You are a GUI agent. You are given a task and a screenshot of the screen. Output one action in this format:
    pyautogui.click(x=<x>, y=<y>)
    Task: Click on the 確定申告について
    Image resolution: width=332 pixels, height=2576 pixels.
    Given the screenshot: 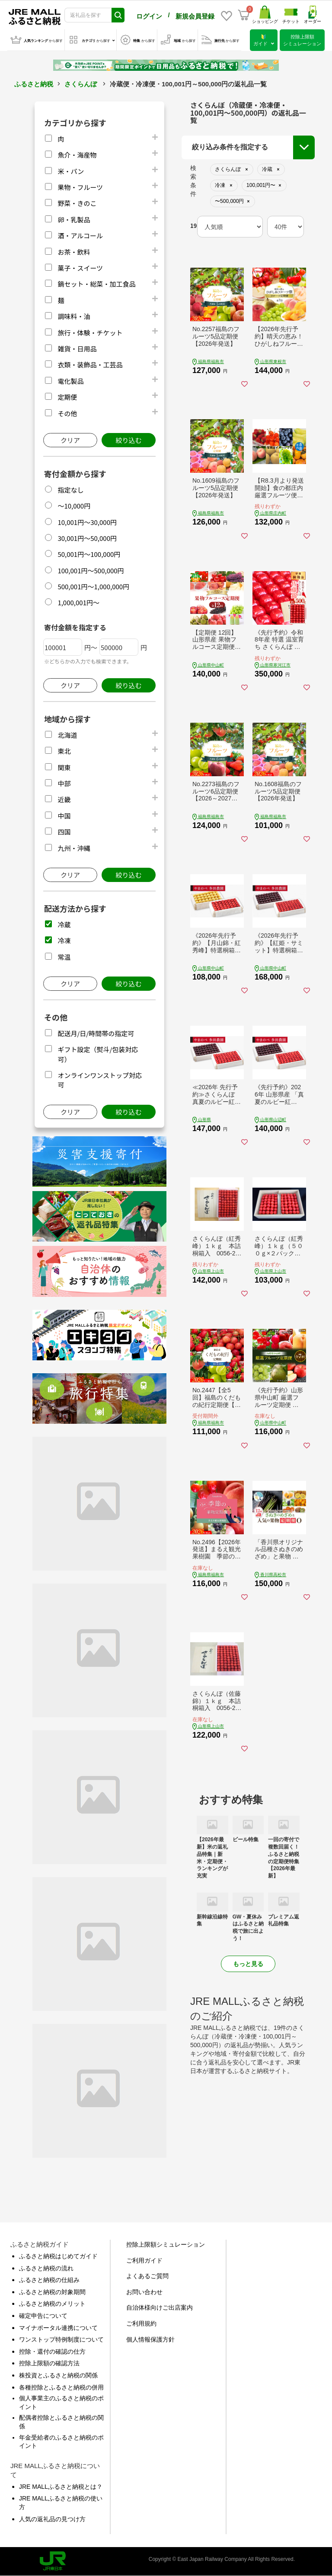 What is the action you would take?
    pyautogui.click(x=43, y=2315)
    